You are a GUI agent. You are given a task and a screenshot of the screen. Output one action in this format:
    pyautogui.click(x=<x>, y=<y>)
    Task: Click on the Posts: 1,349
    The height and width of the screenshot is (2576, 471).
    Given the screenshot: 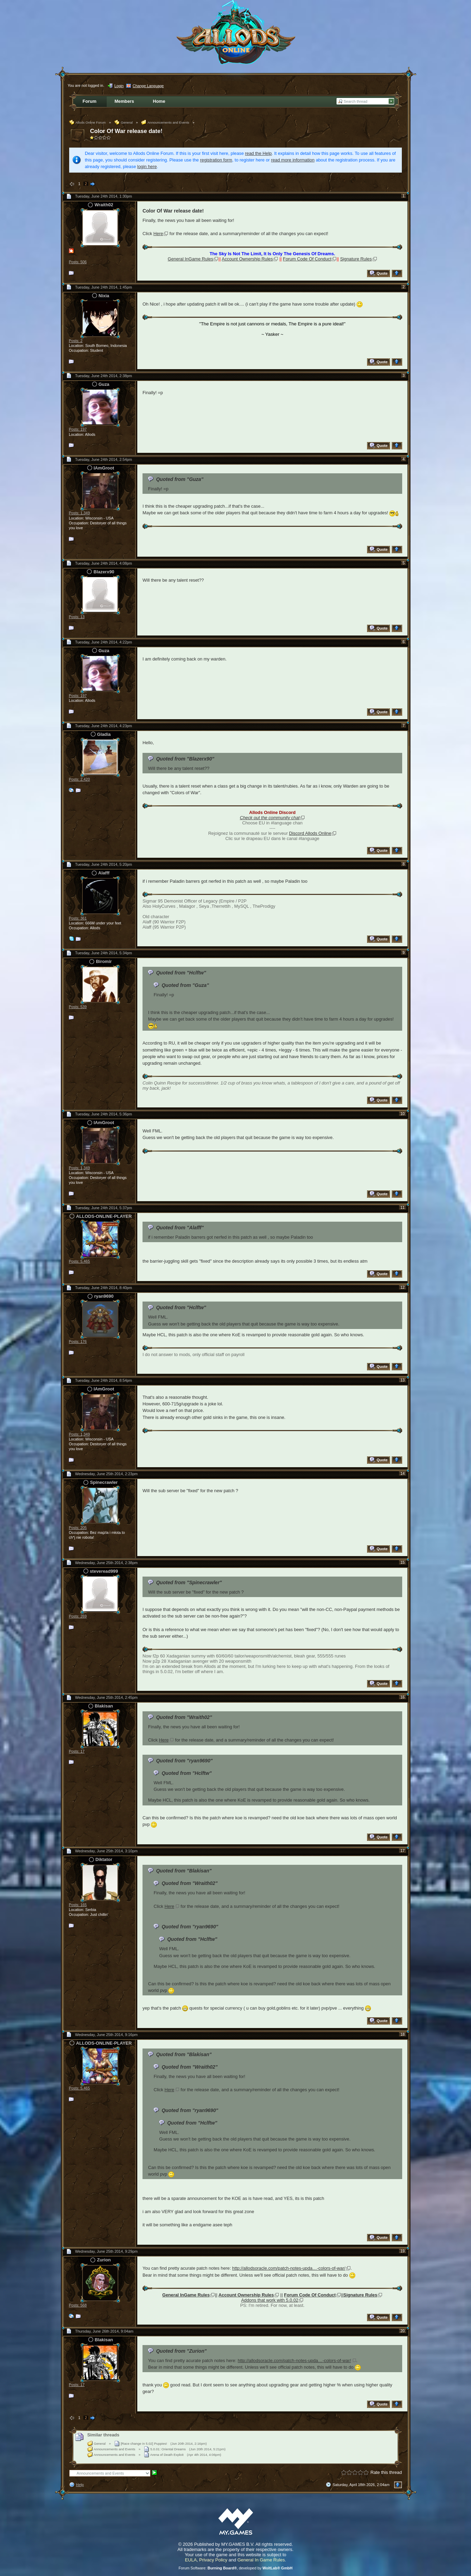 What is the action you would take?
    pyautogui.click(x=79, y=513)
    